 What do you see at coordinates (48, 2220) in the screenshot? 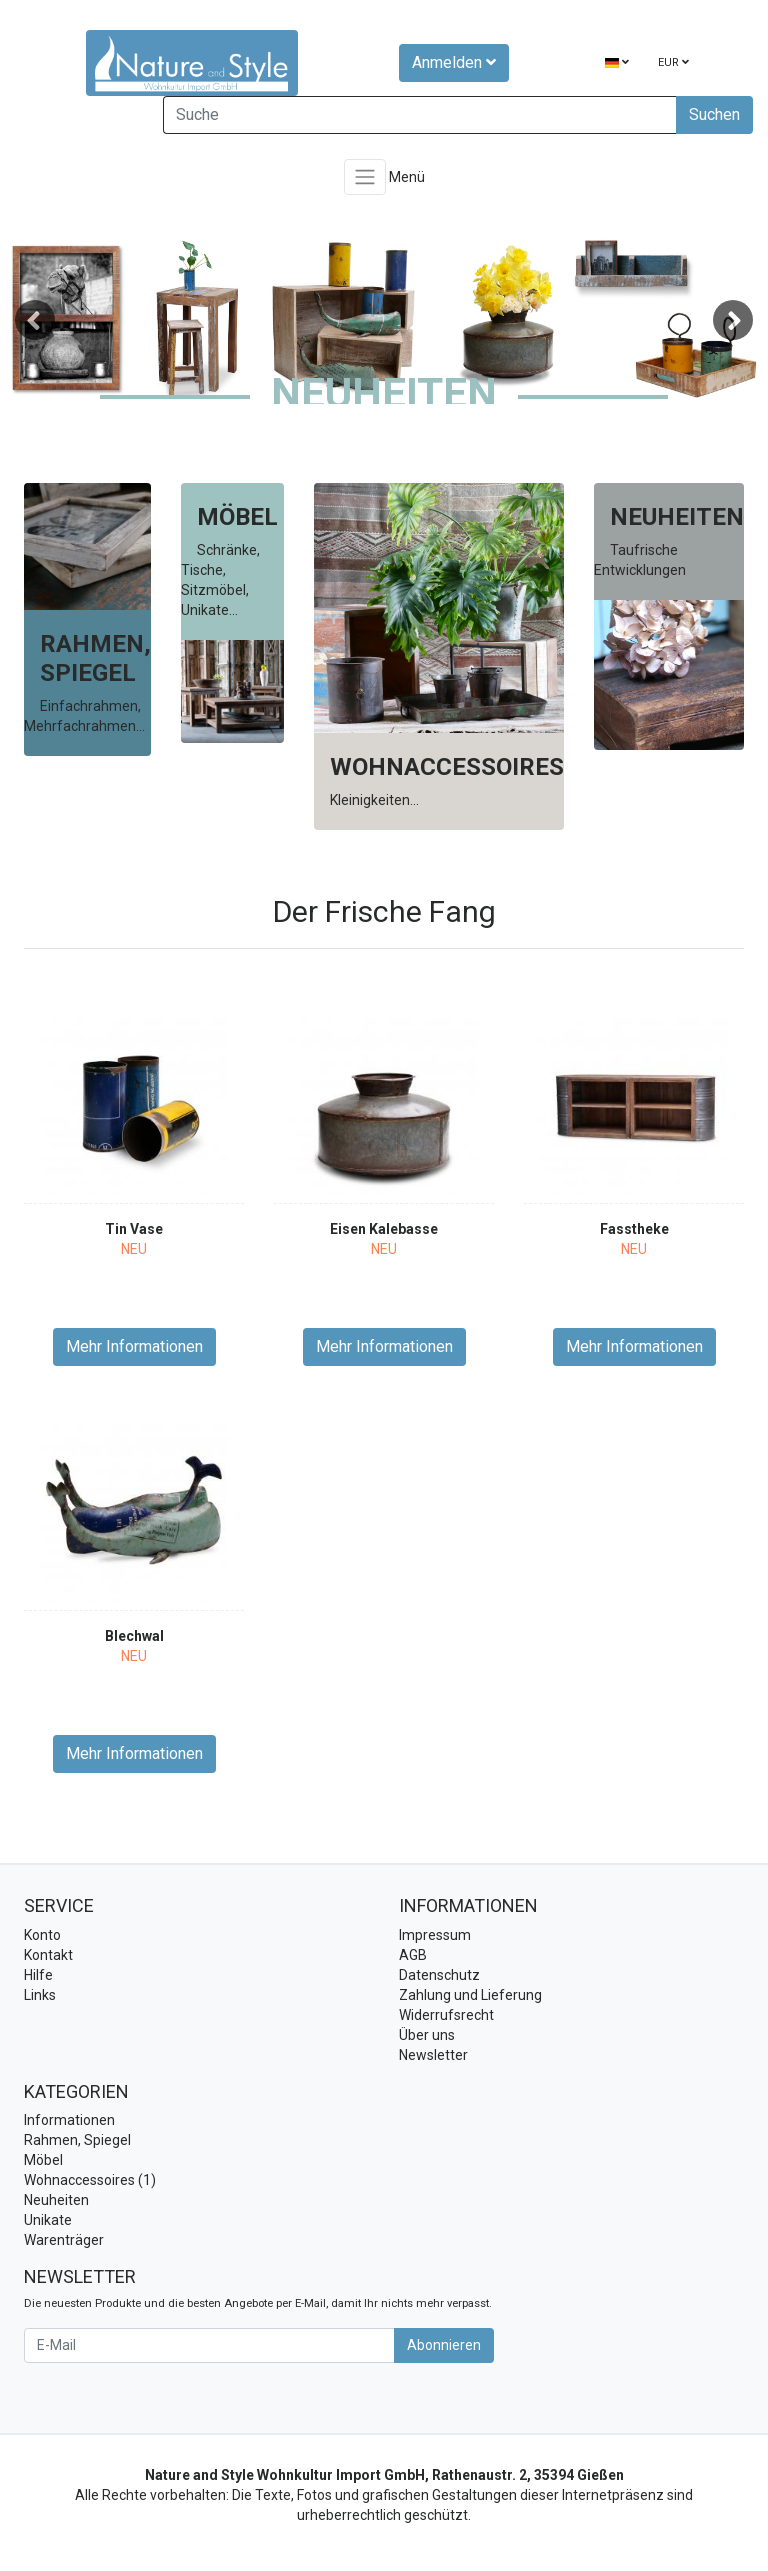
I see `Unikate` at bounding box center [48, 2220].